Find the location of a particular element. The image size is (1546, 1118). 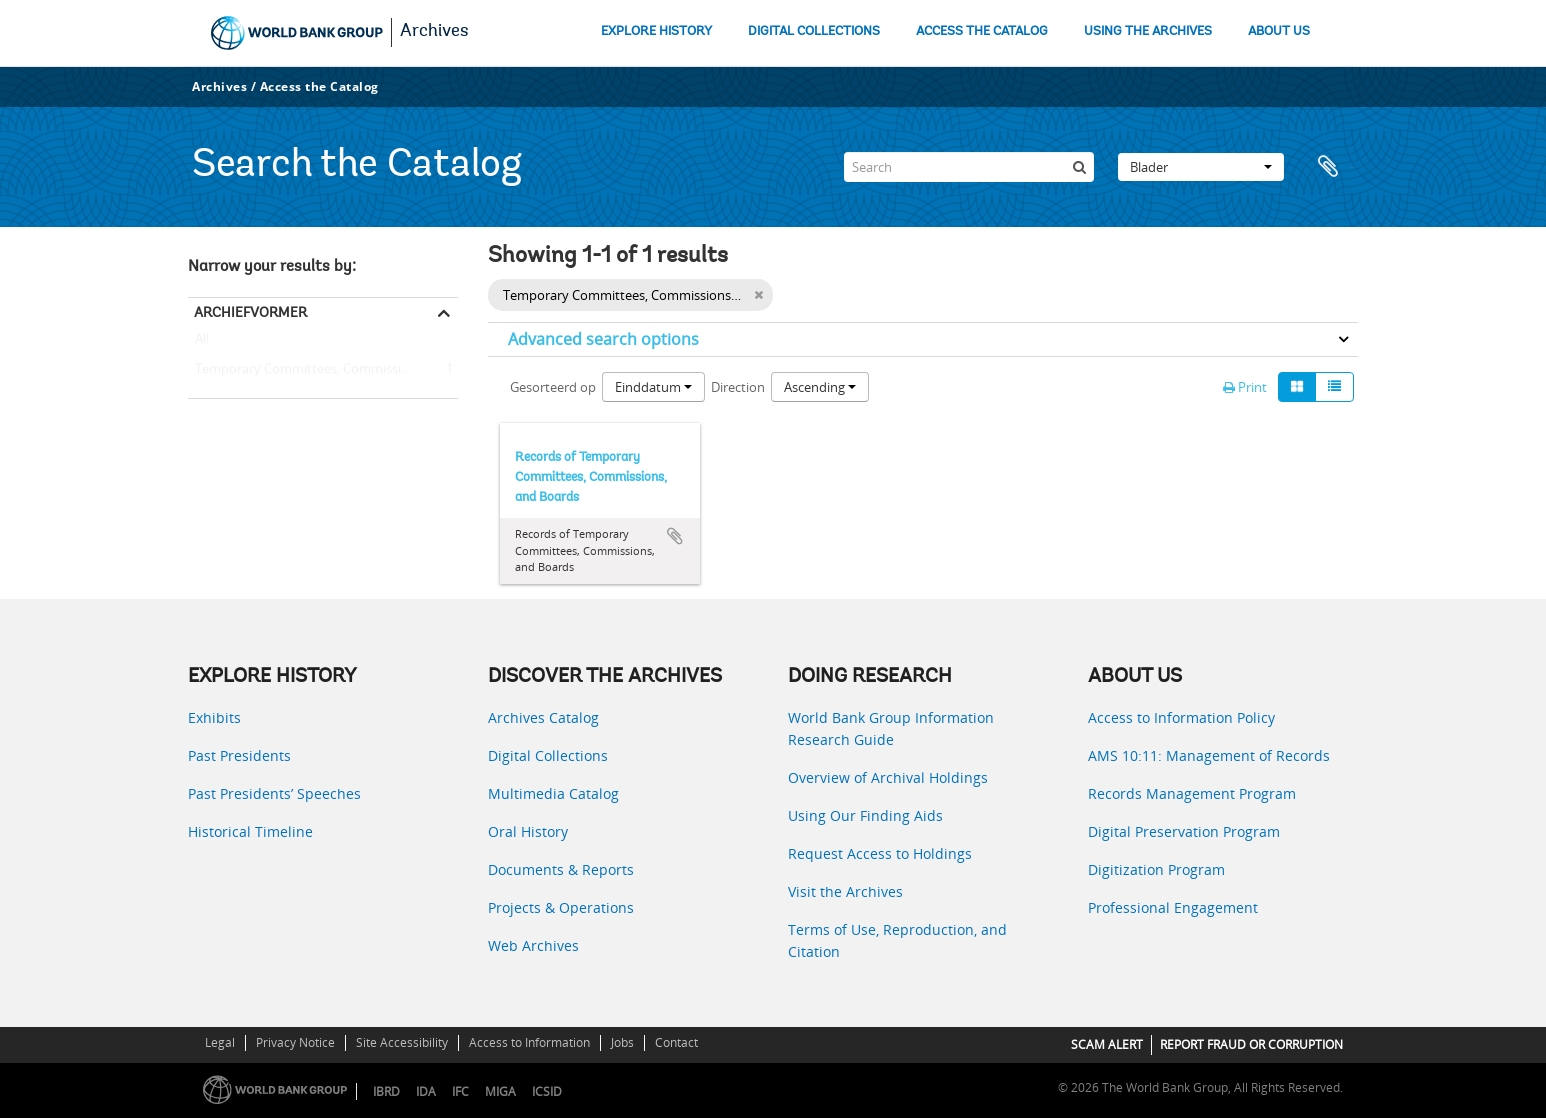

MIGA is located at coordinates (500, 1091).